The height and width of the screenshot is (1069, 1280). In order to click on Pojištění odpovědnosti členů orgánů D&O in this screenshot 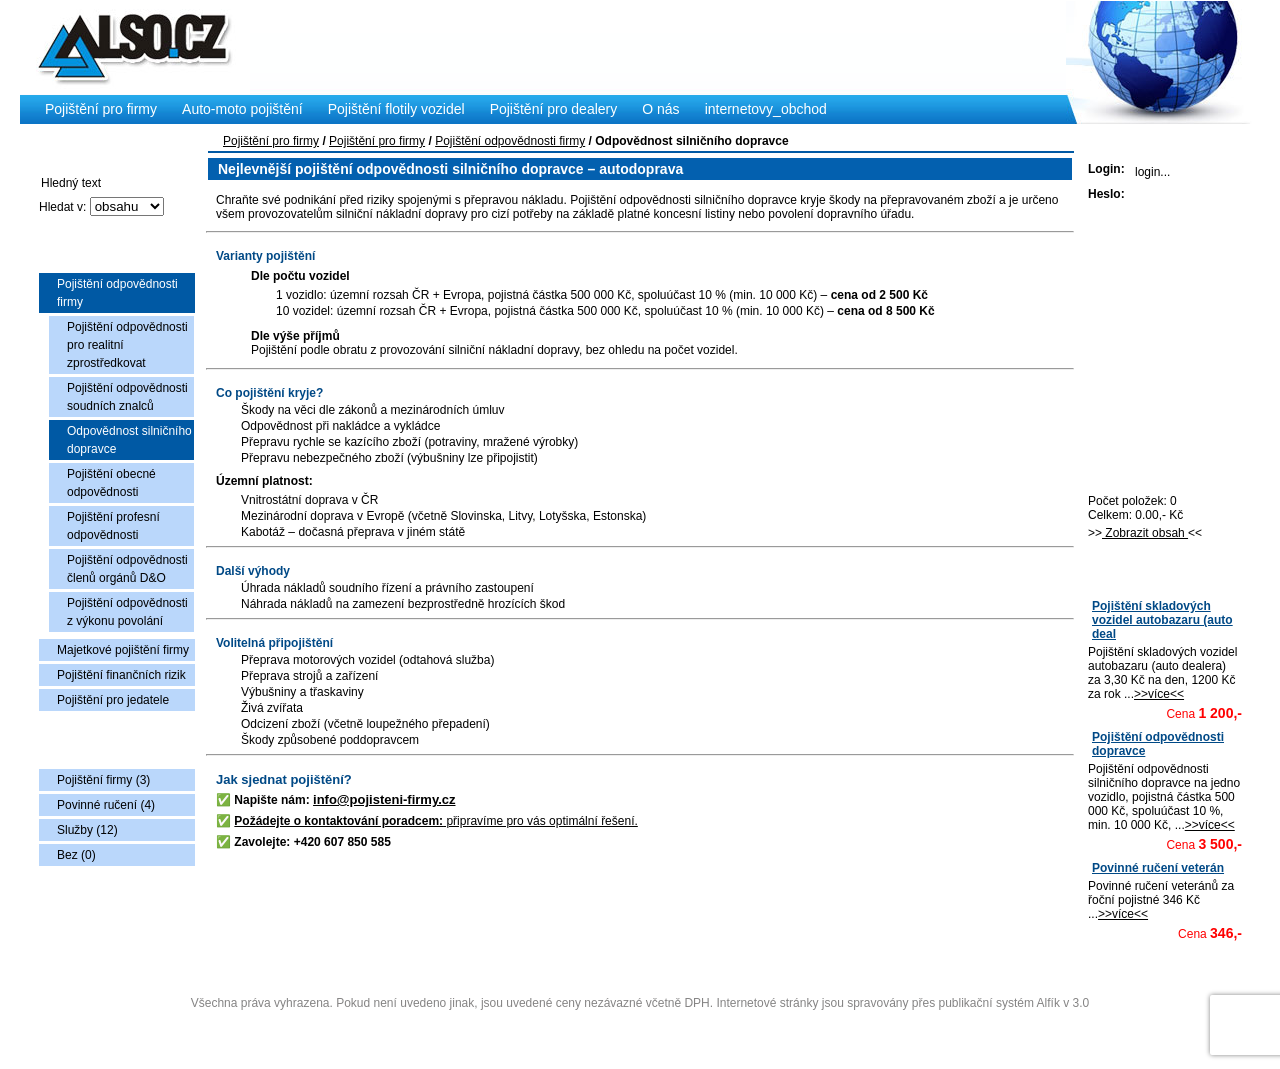, I will do `click(127, 569)`.